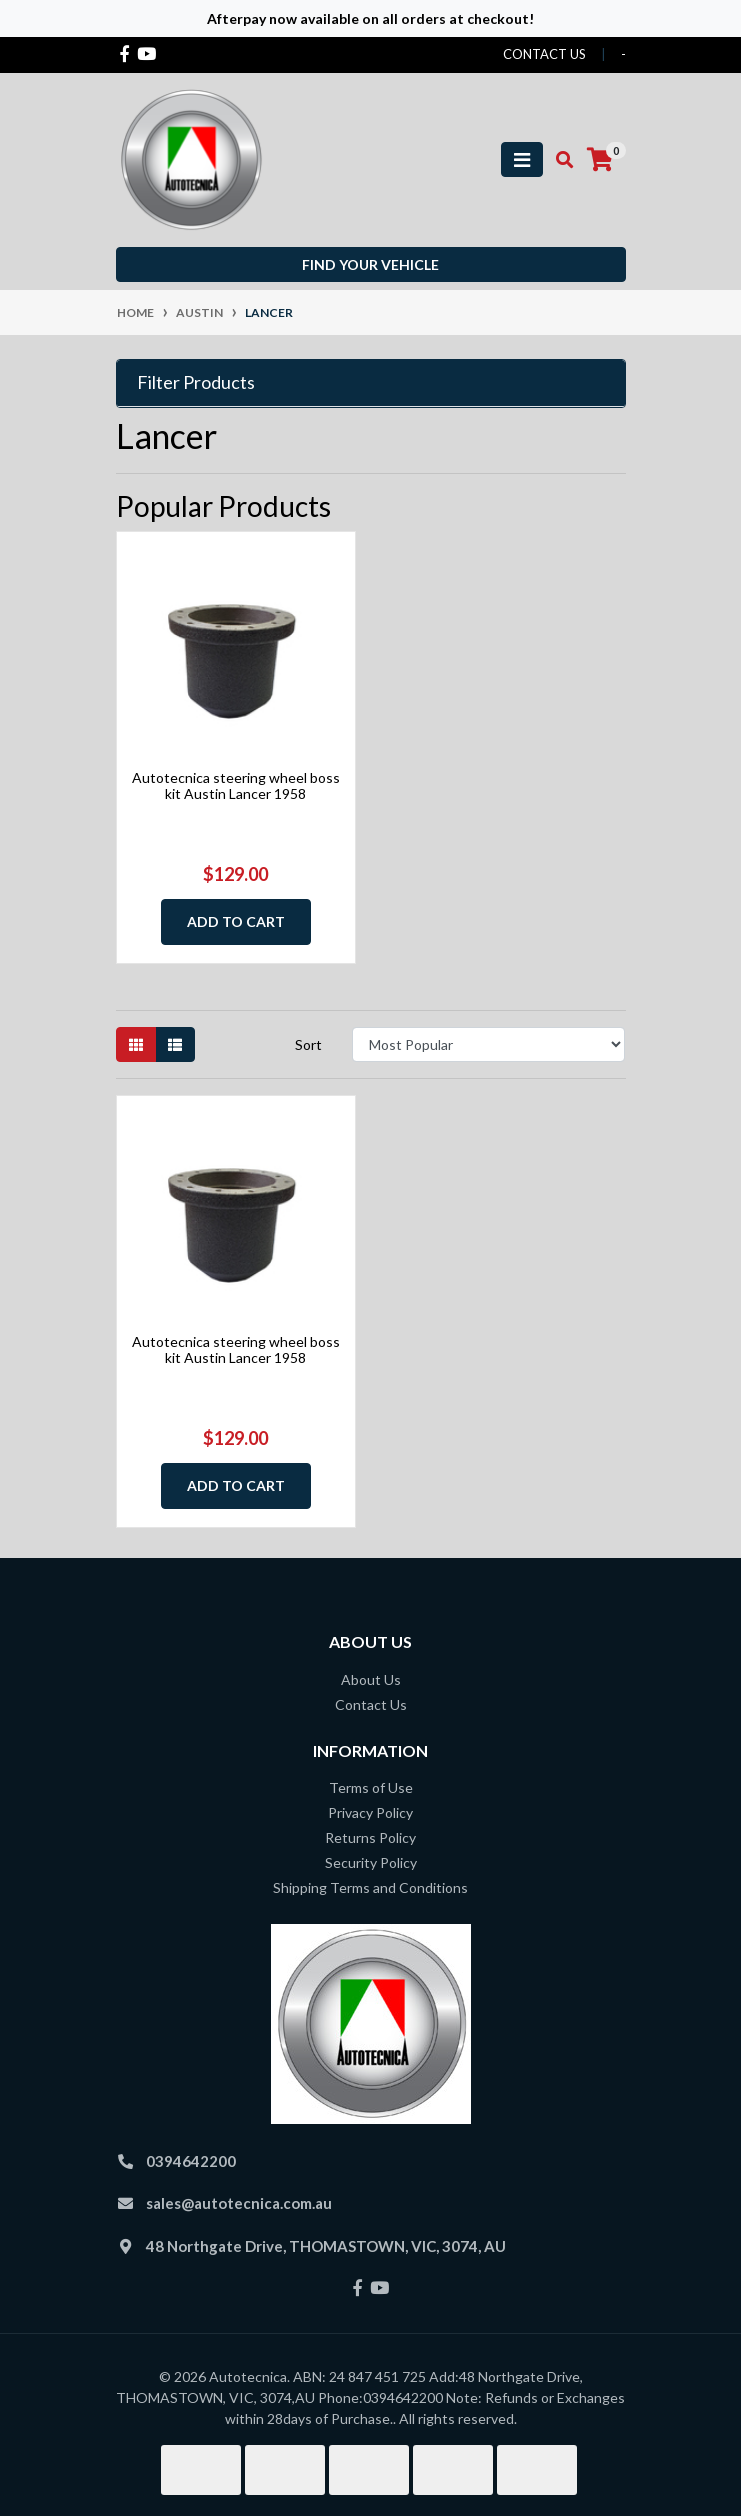 The image size is (741, 2516). I want to click on Shipping Terms and Conditions, so click(370, 1887).